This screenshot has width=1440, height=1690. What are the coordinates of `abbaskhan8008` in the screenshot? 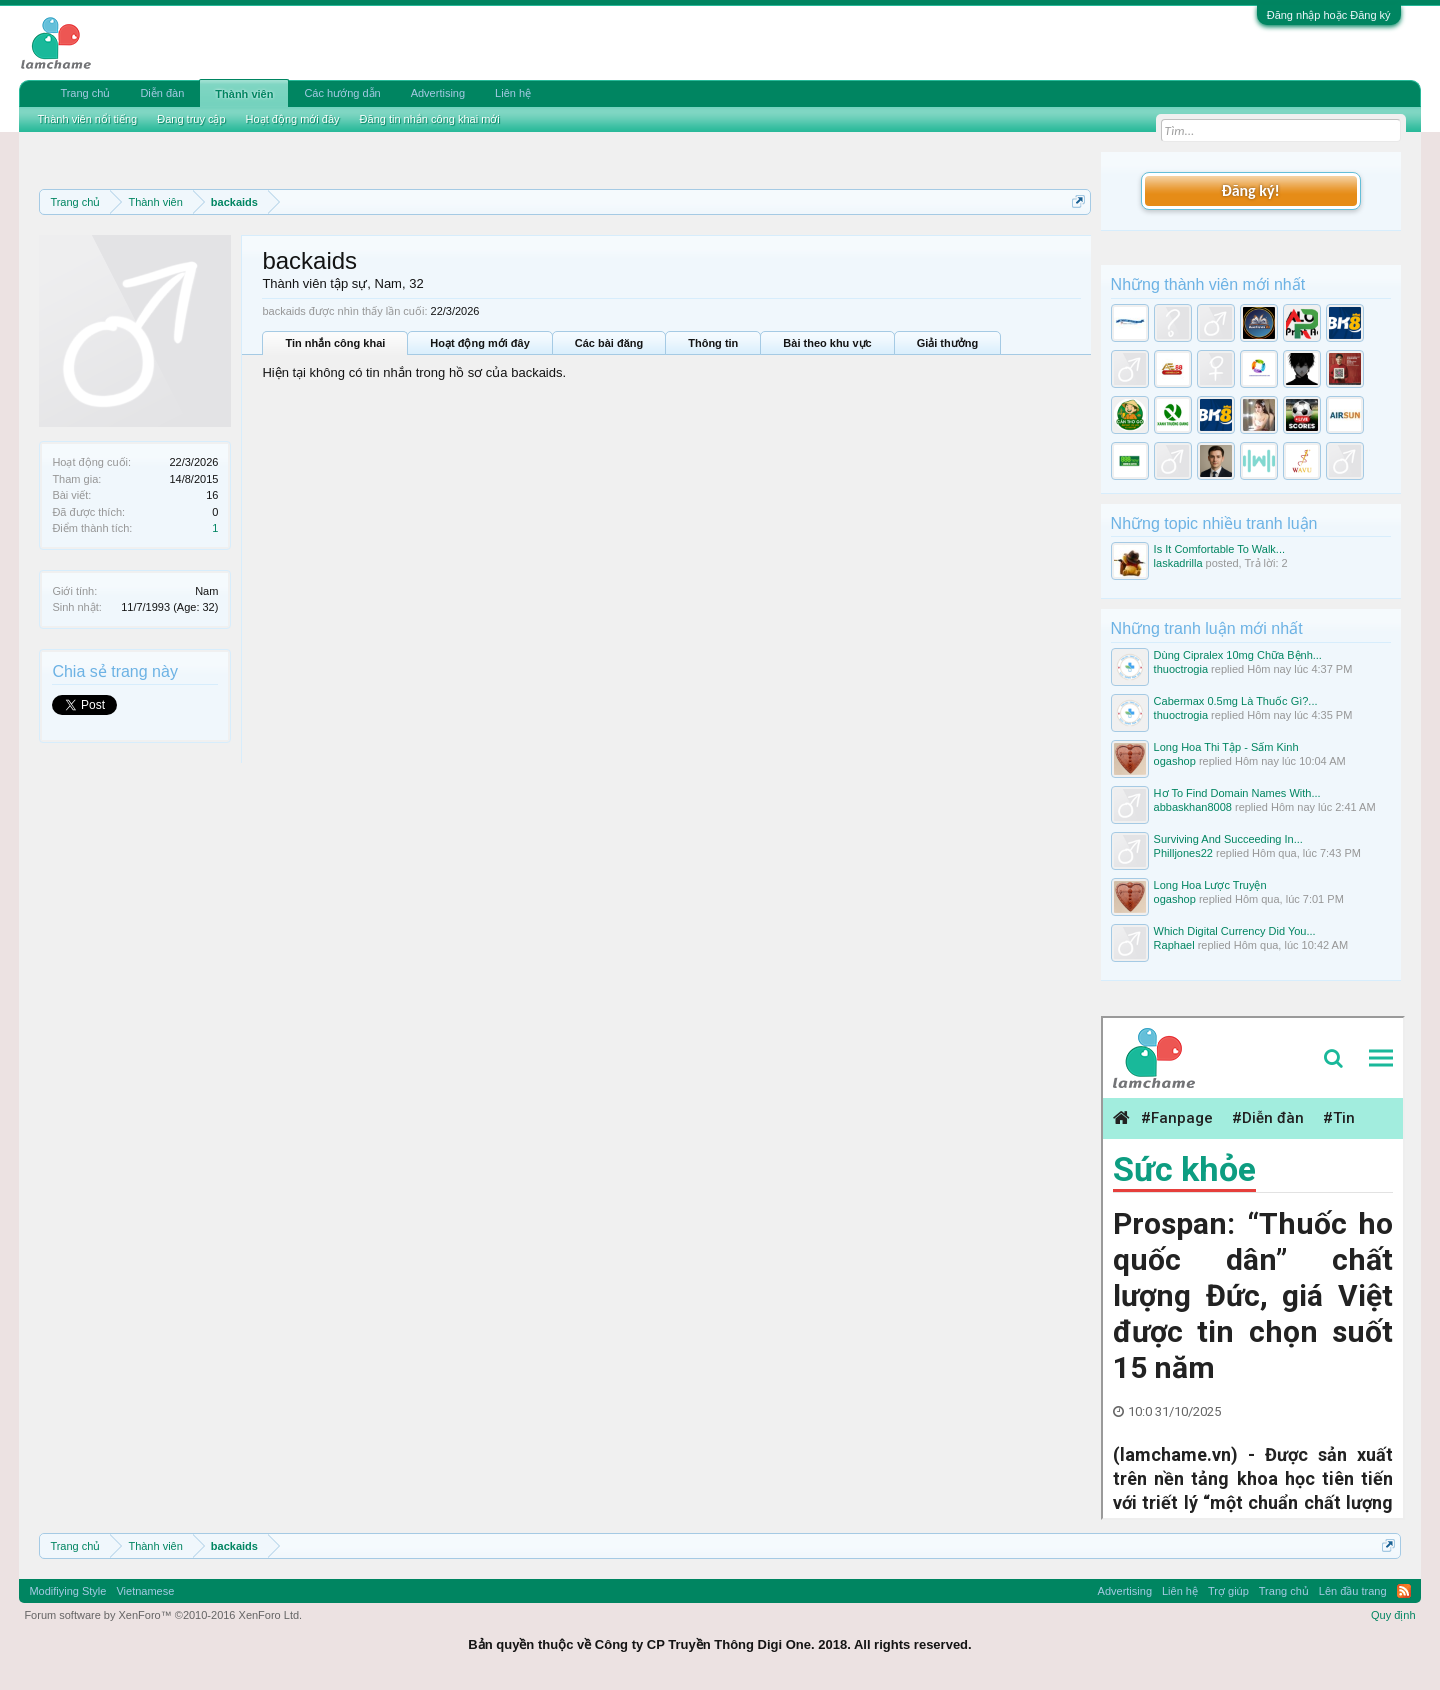 It's located at (1193, 807).